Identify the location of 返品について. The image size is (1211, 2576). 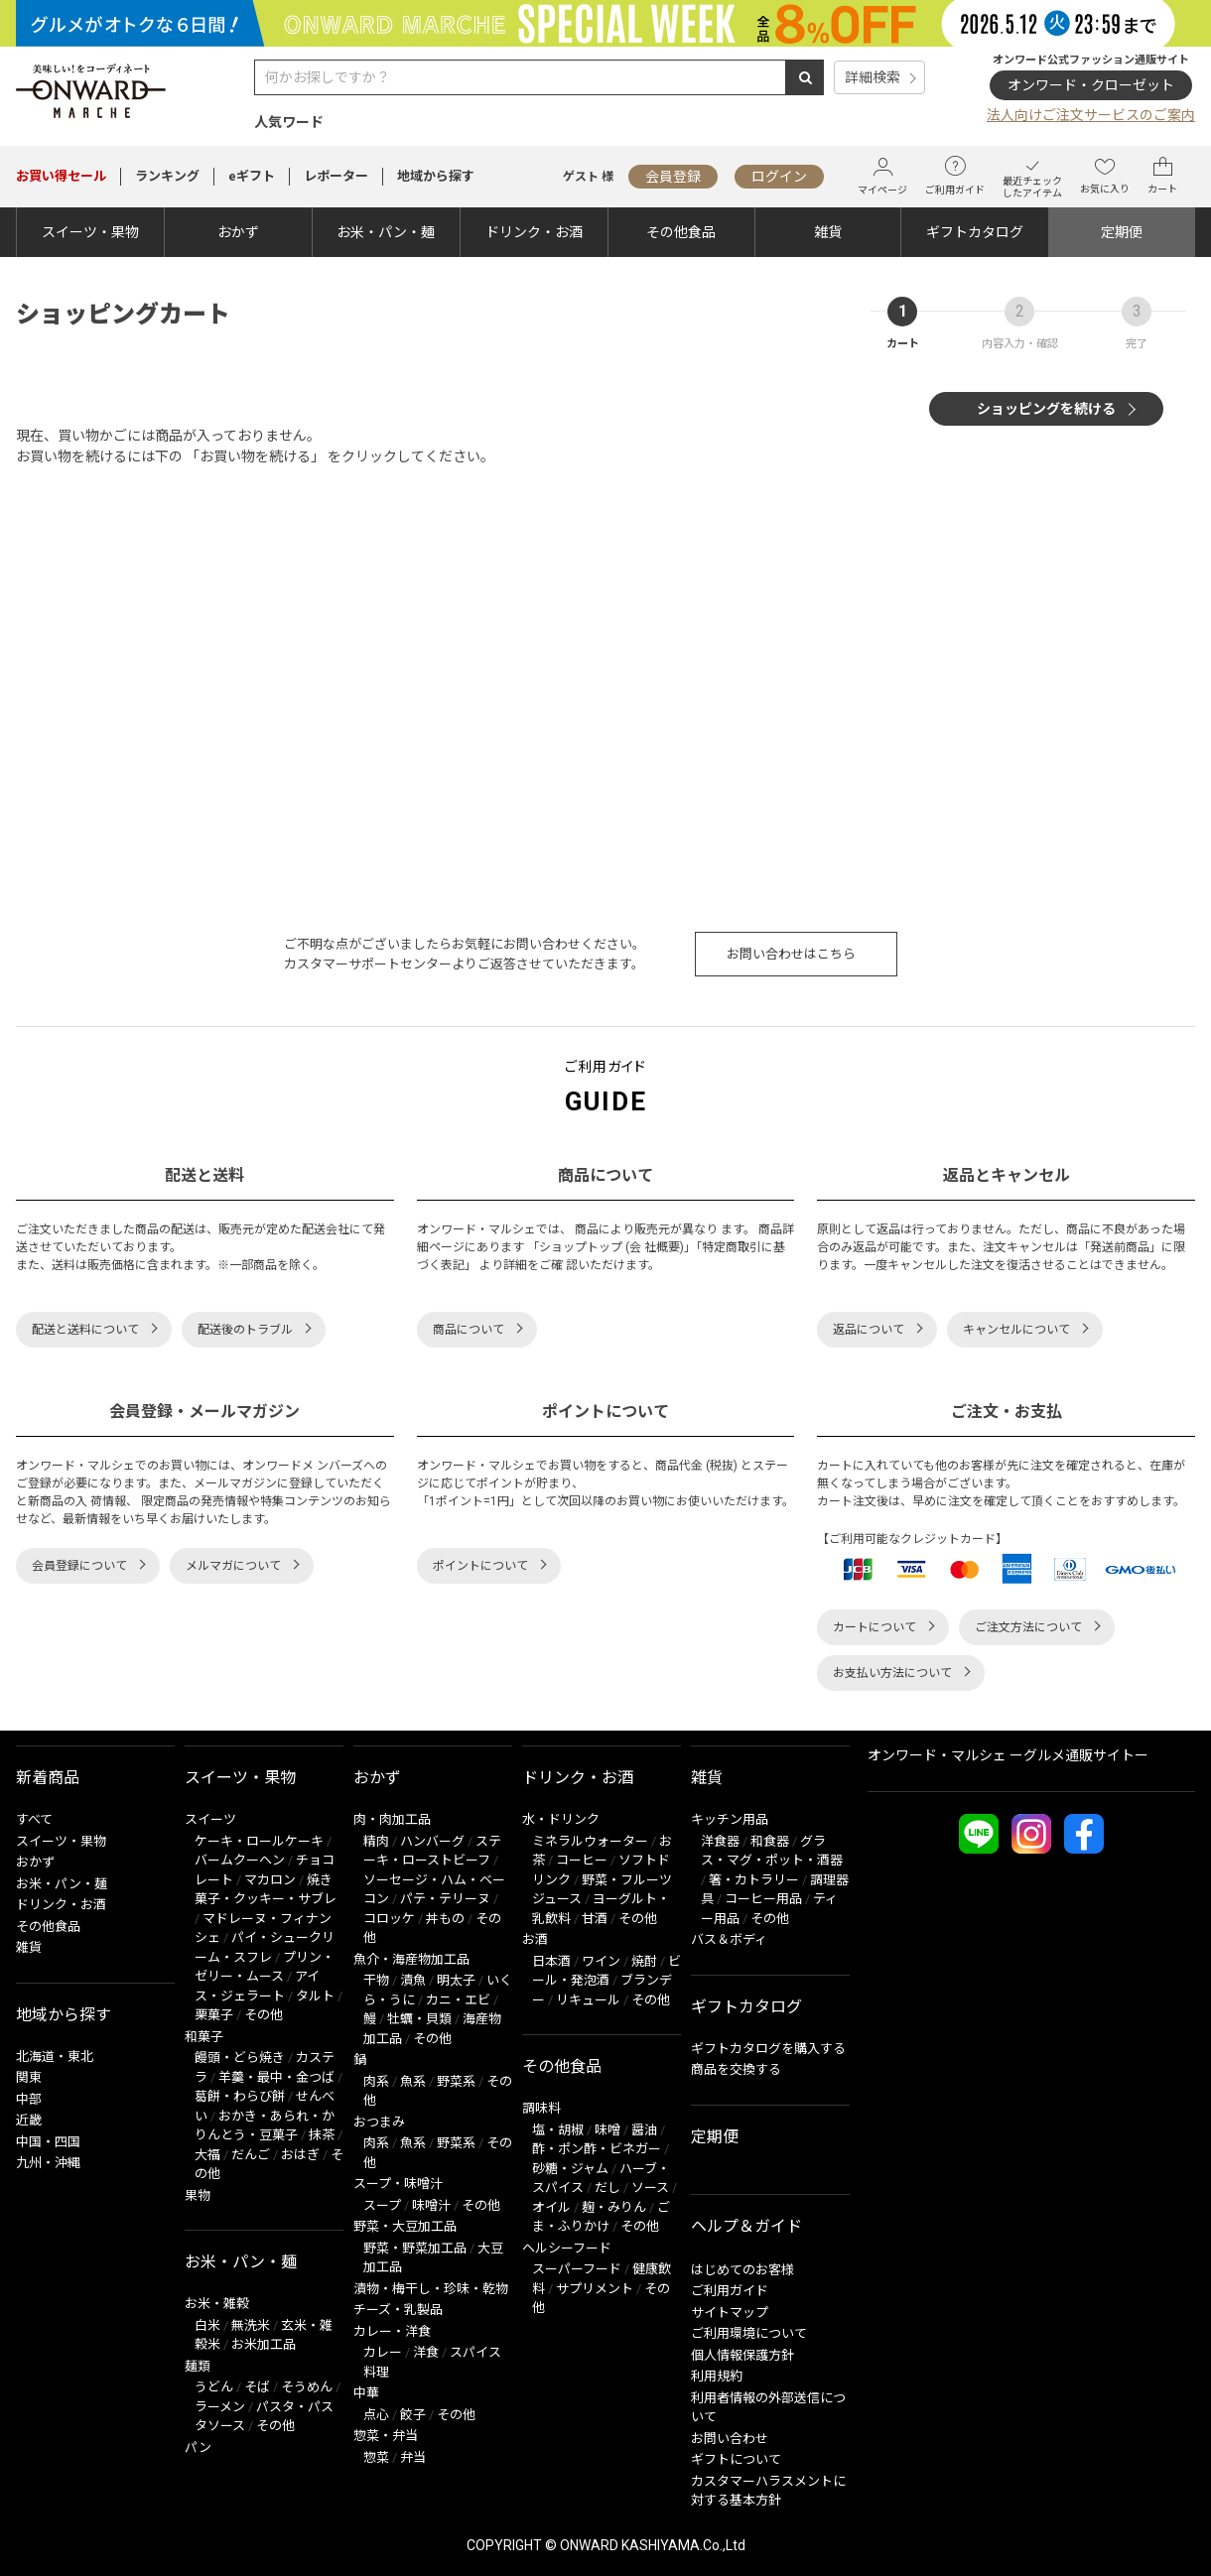
(868, 1330).